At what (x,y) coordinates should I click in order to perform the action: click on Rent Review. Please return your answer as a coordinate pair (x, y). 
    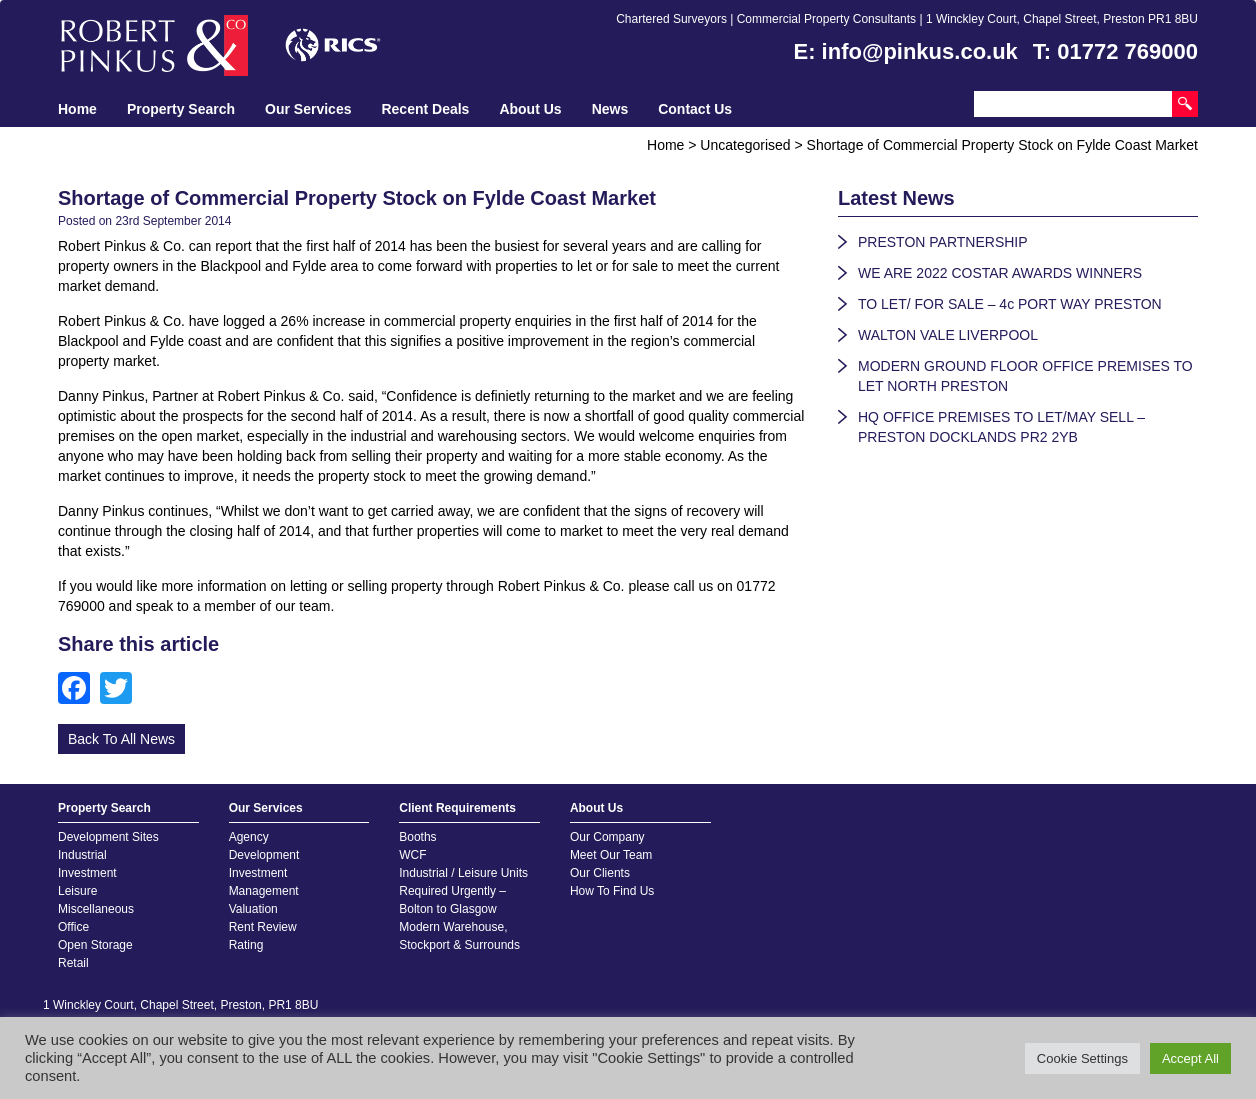
    Looking at the image, I should click on (263, 927).